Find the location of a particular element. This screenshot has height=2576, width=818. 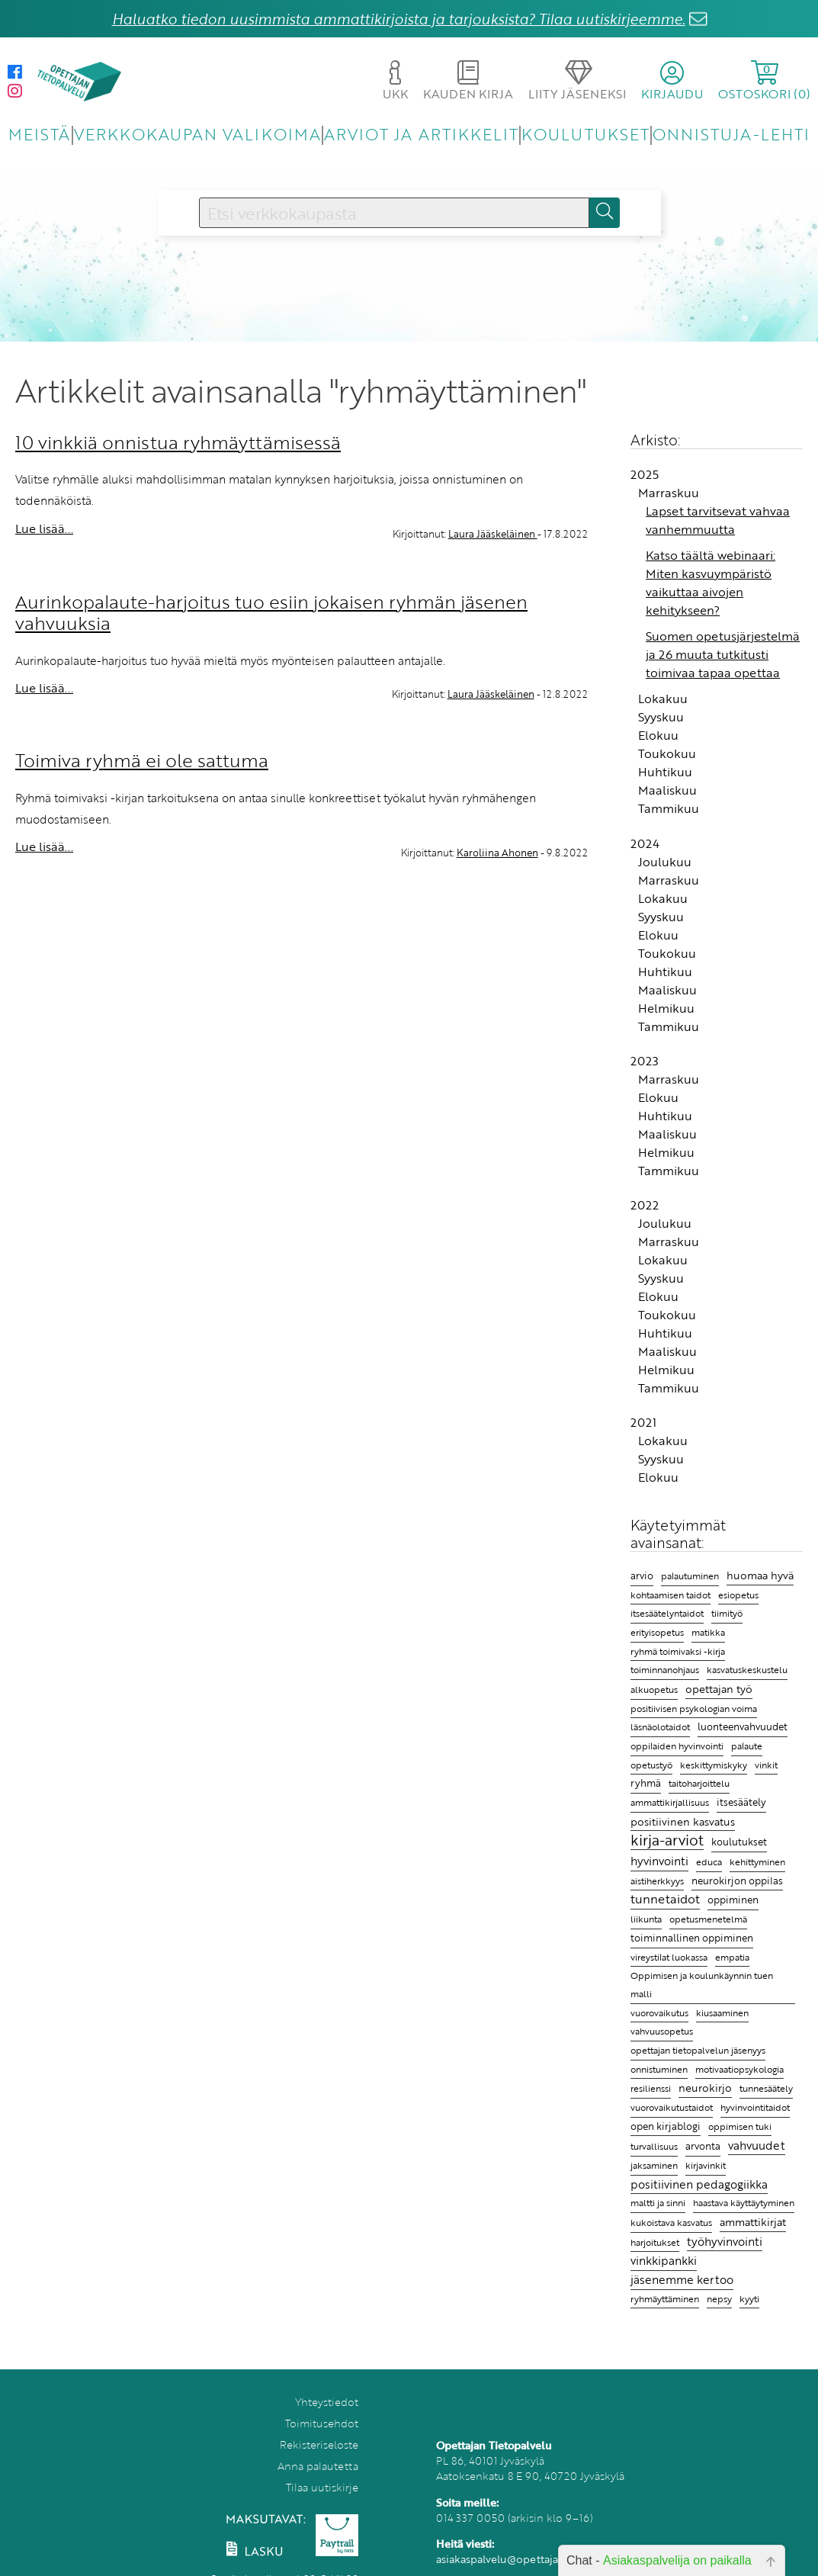

vuorovaikutus is located at coordinates (659, 2012).